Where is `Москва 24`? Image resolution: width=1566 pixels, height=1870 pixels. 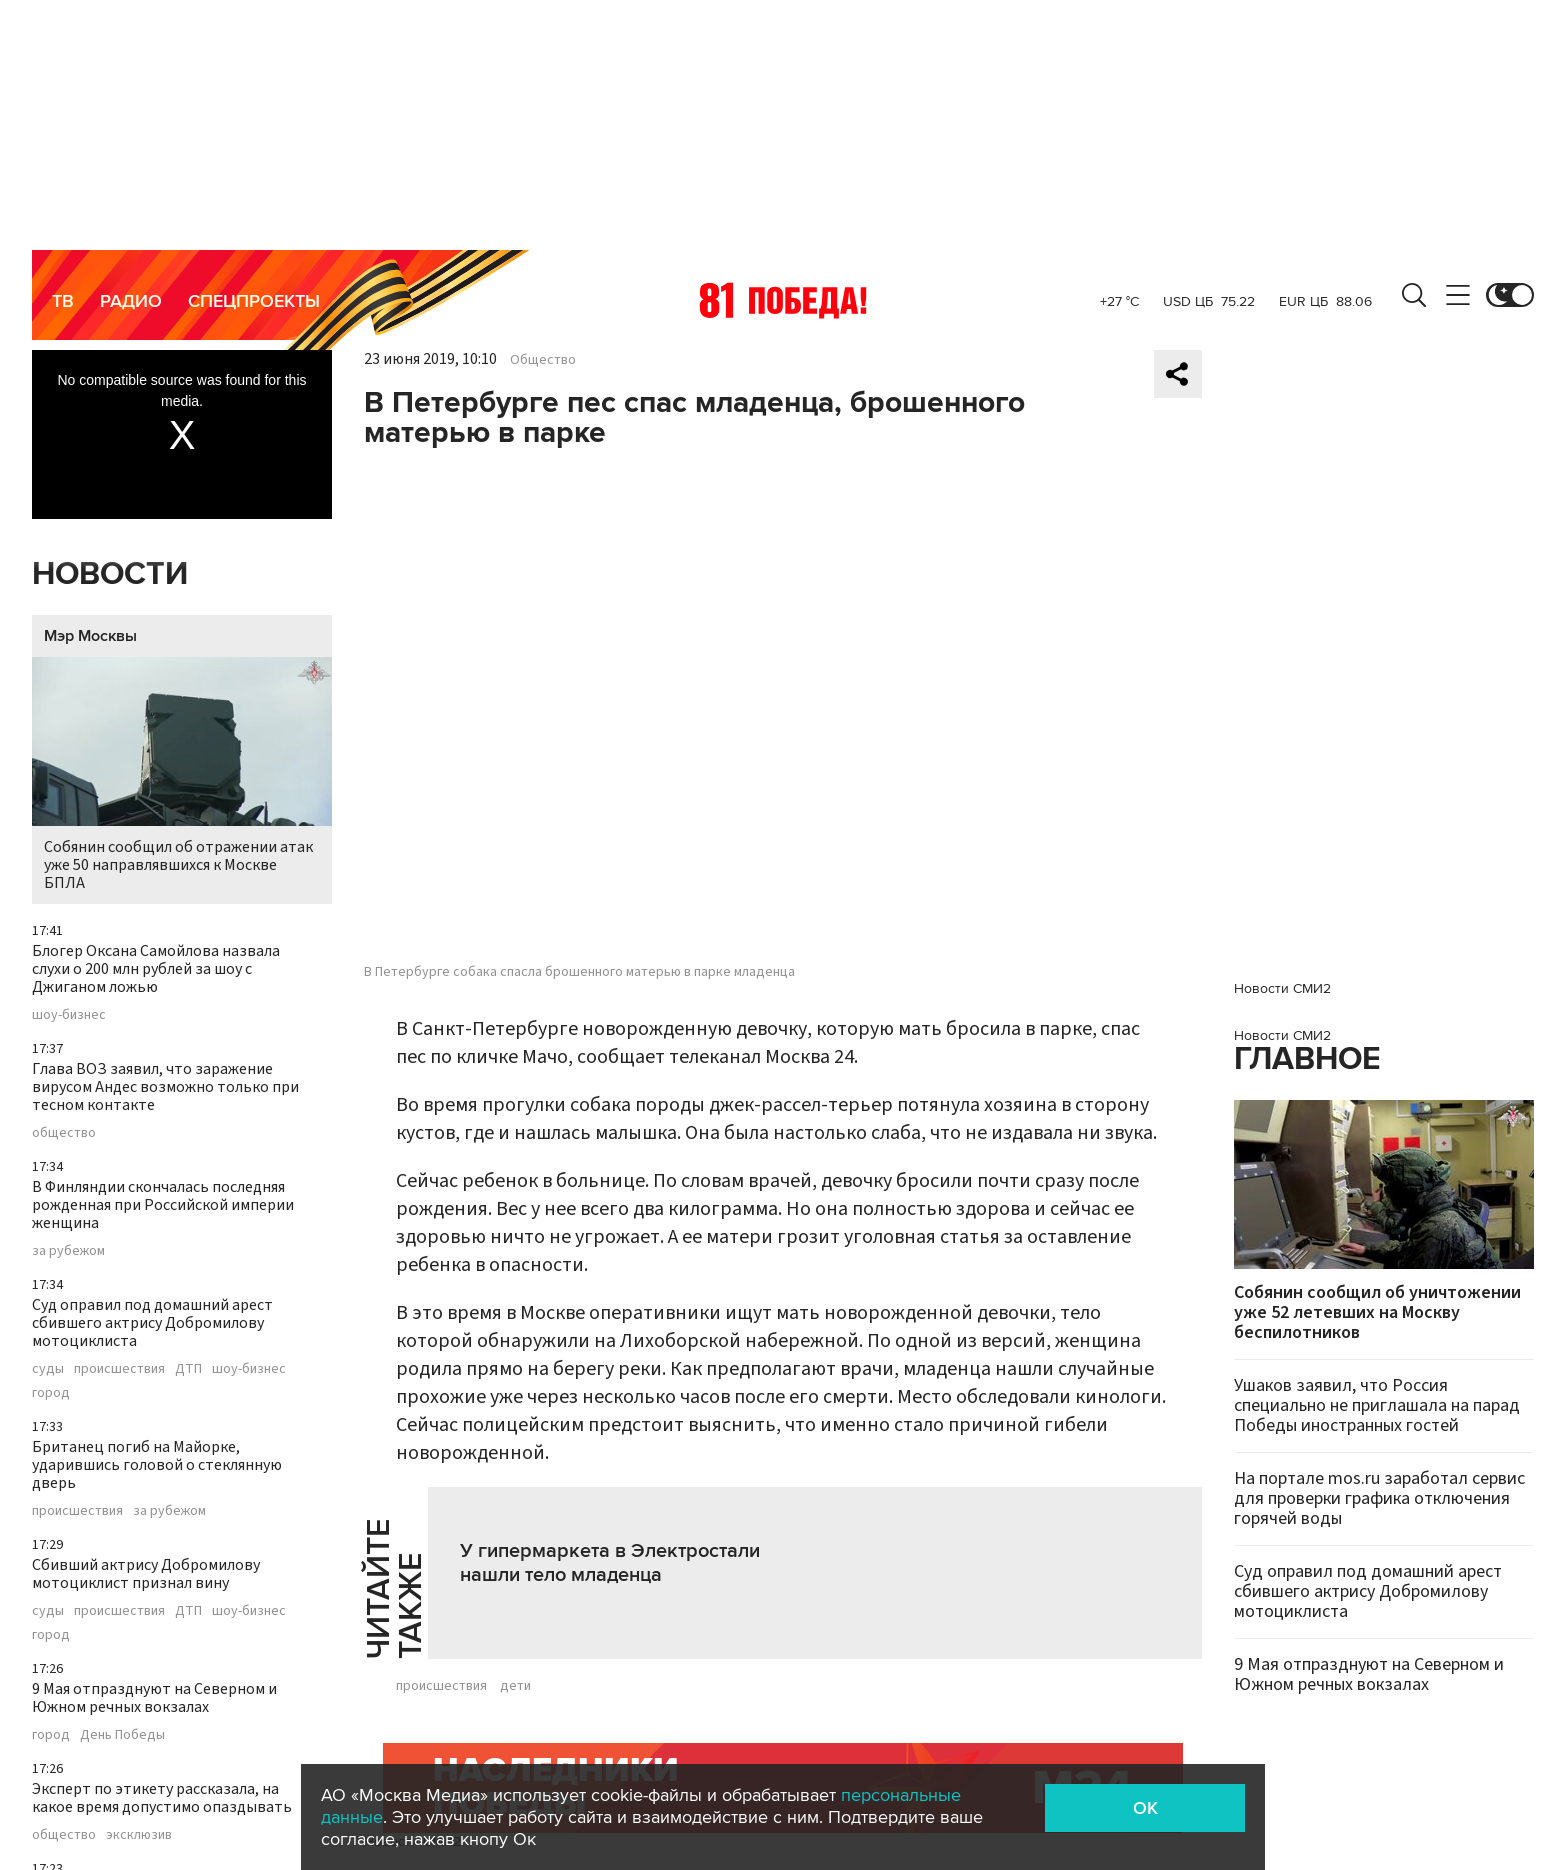
Москва 24 is located at coordinates (783, 300).